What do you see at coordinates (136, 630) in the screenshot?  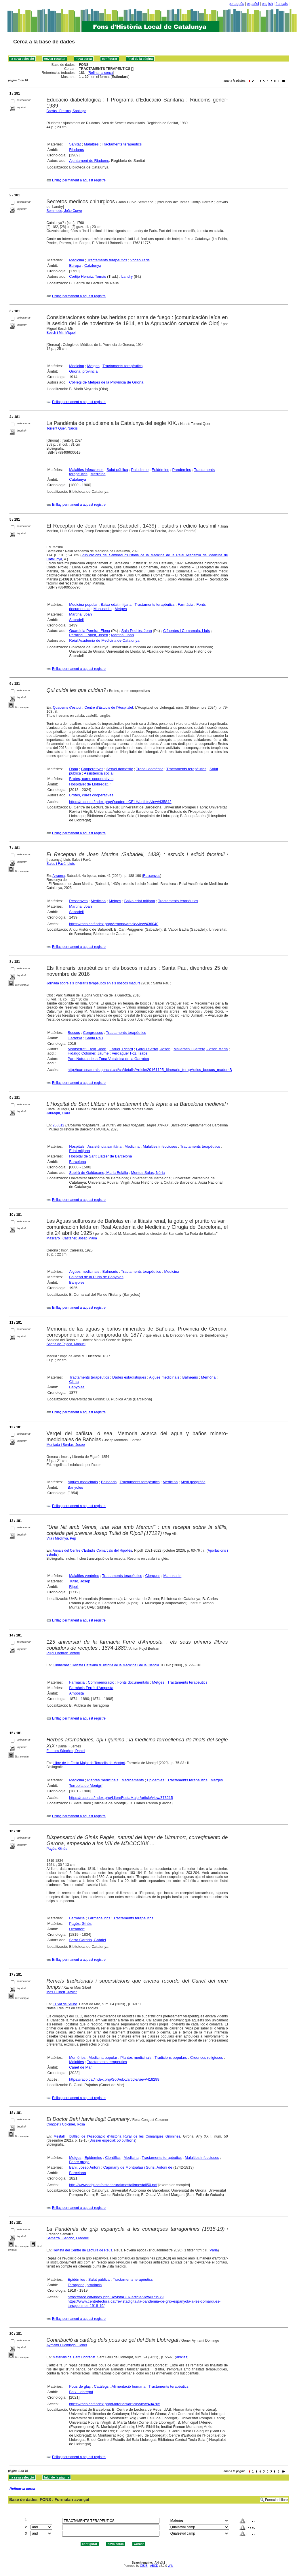 I see `Sala Pedrós, Joan` at bounding box center [136, 630].